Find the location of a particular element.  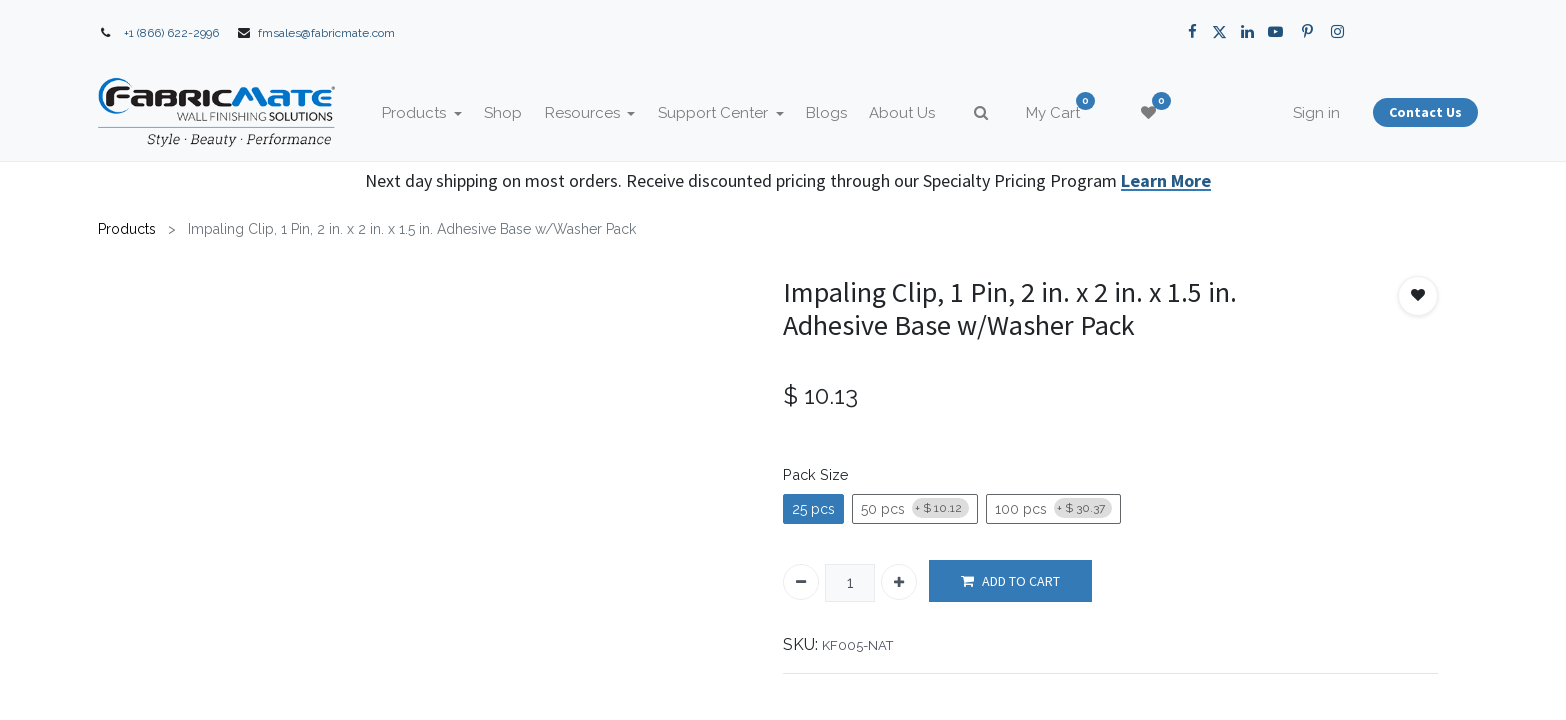

+1 (866) 622-2996 is located at coordinates (171, 33).